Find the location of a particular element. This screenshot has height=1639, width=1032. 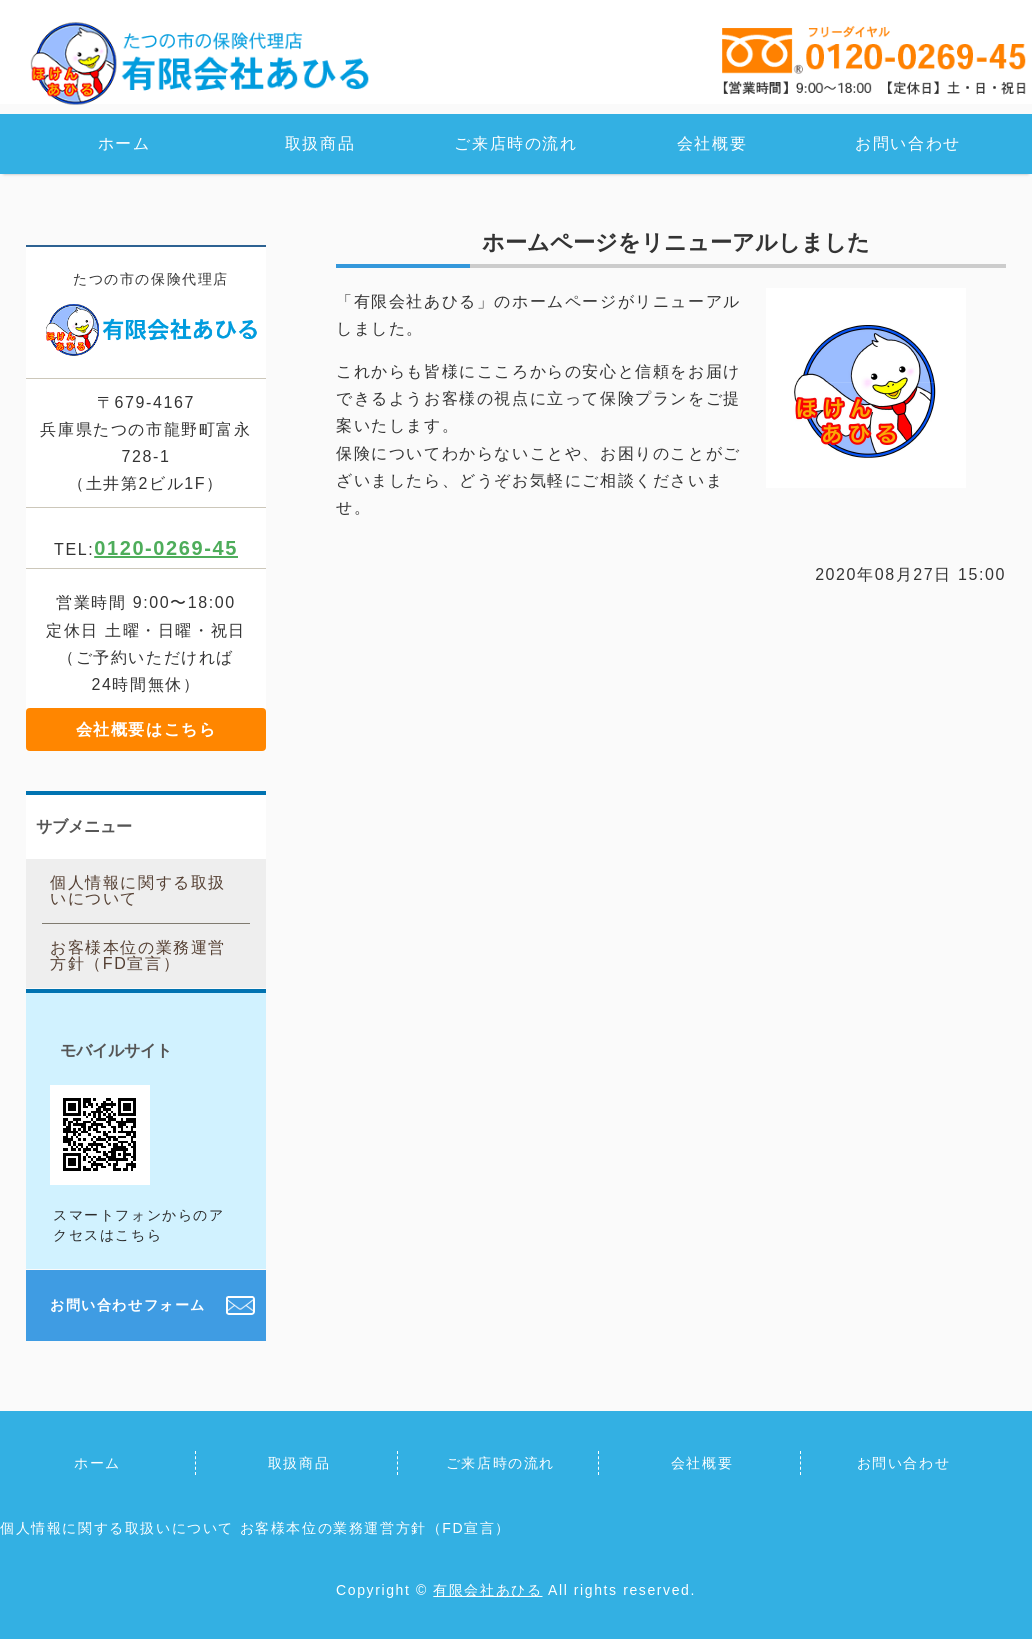

ご来店時の流れ is located at coordinates (515, 143).